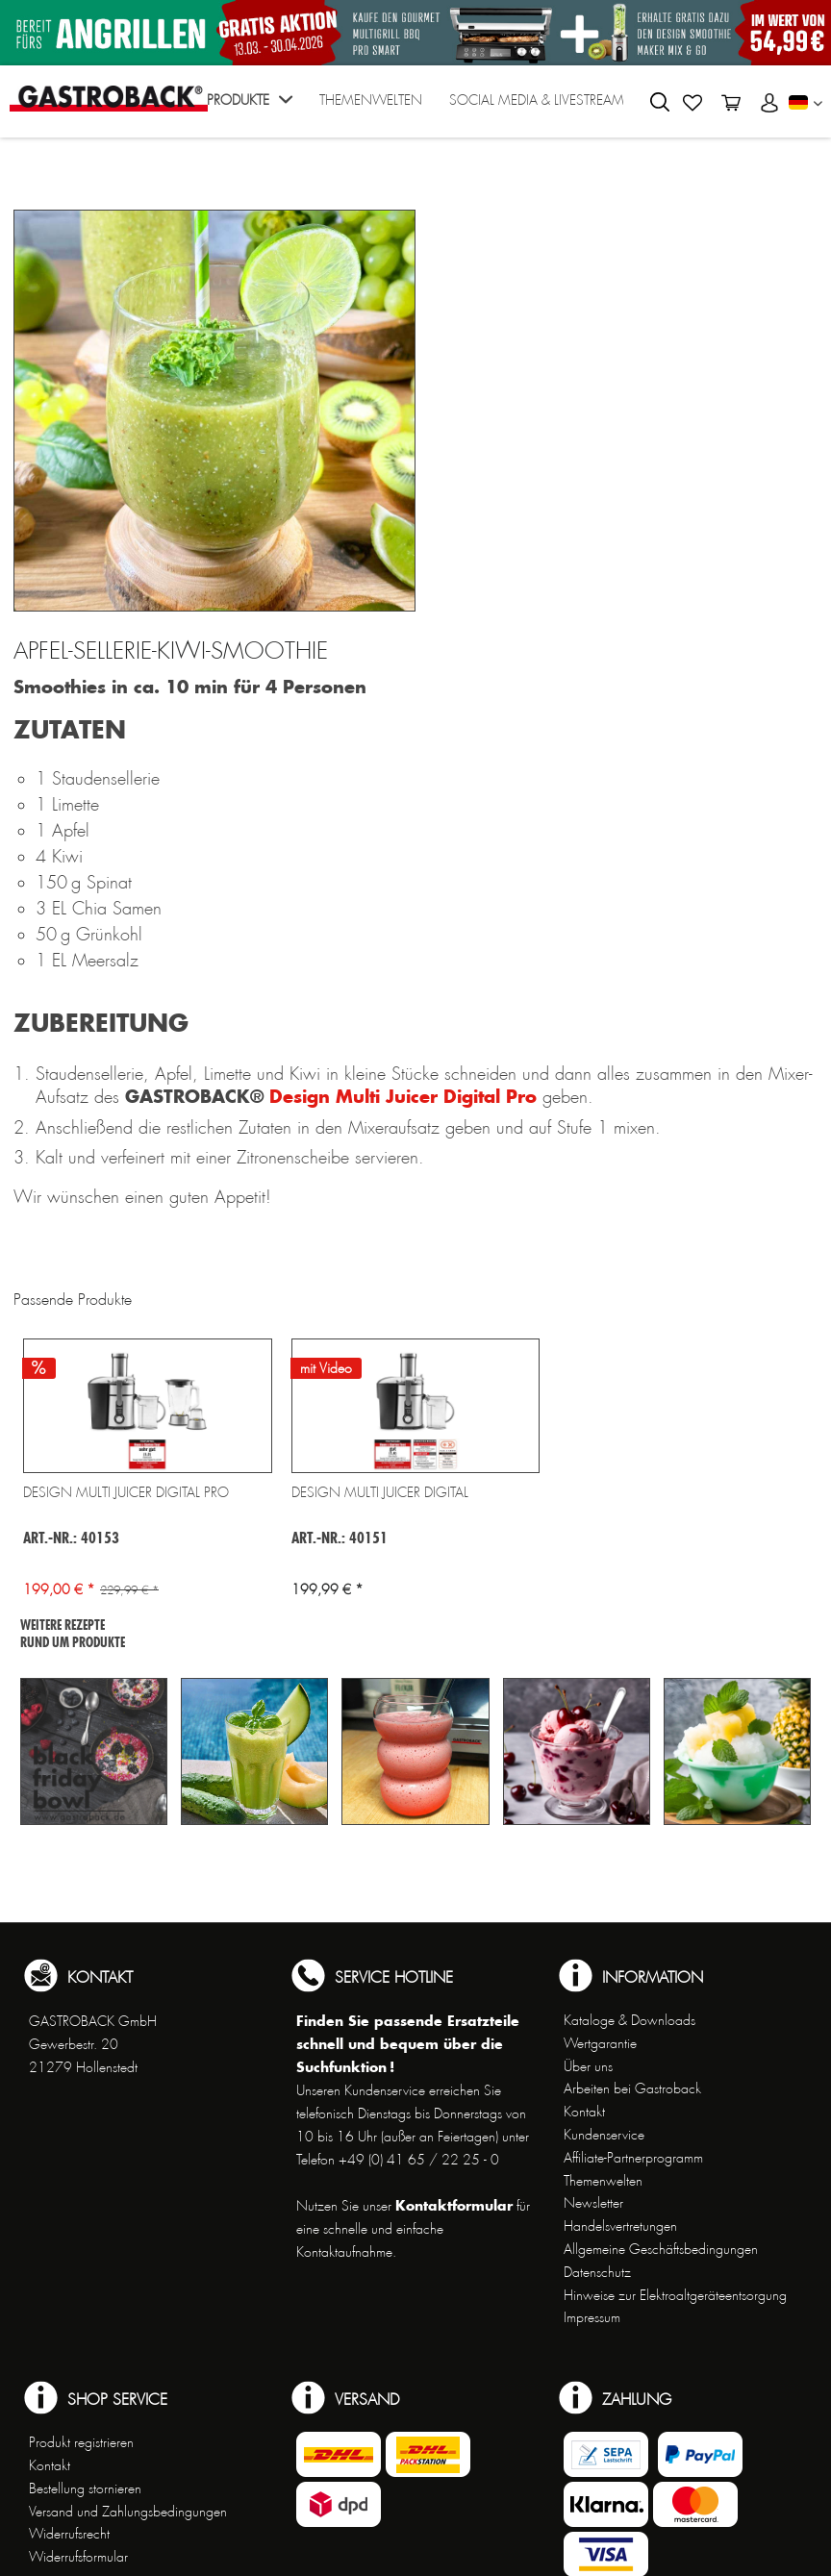  What do you see at coordinates (249, 106) in the screenshot?
I see `[menuitem]` at bounding box center [249, 106].